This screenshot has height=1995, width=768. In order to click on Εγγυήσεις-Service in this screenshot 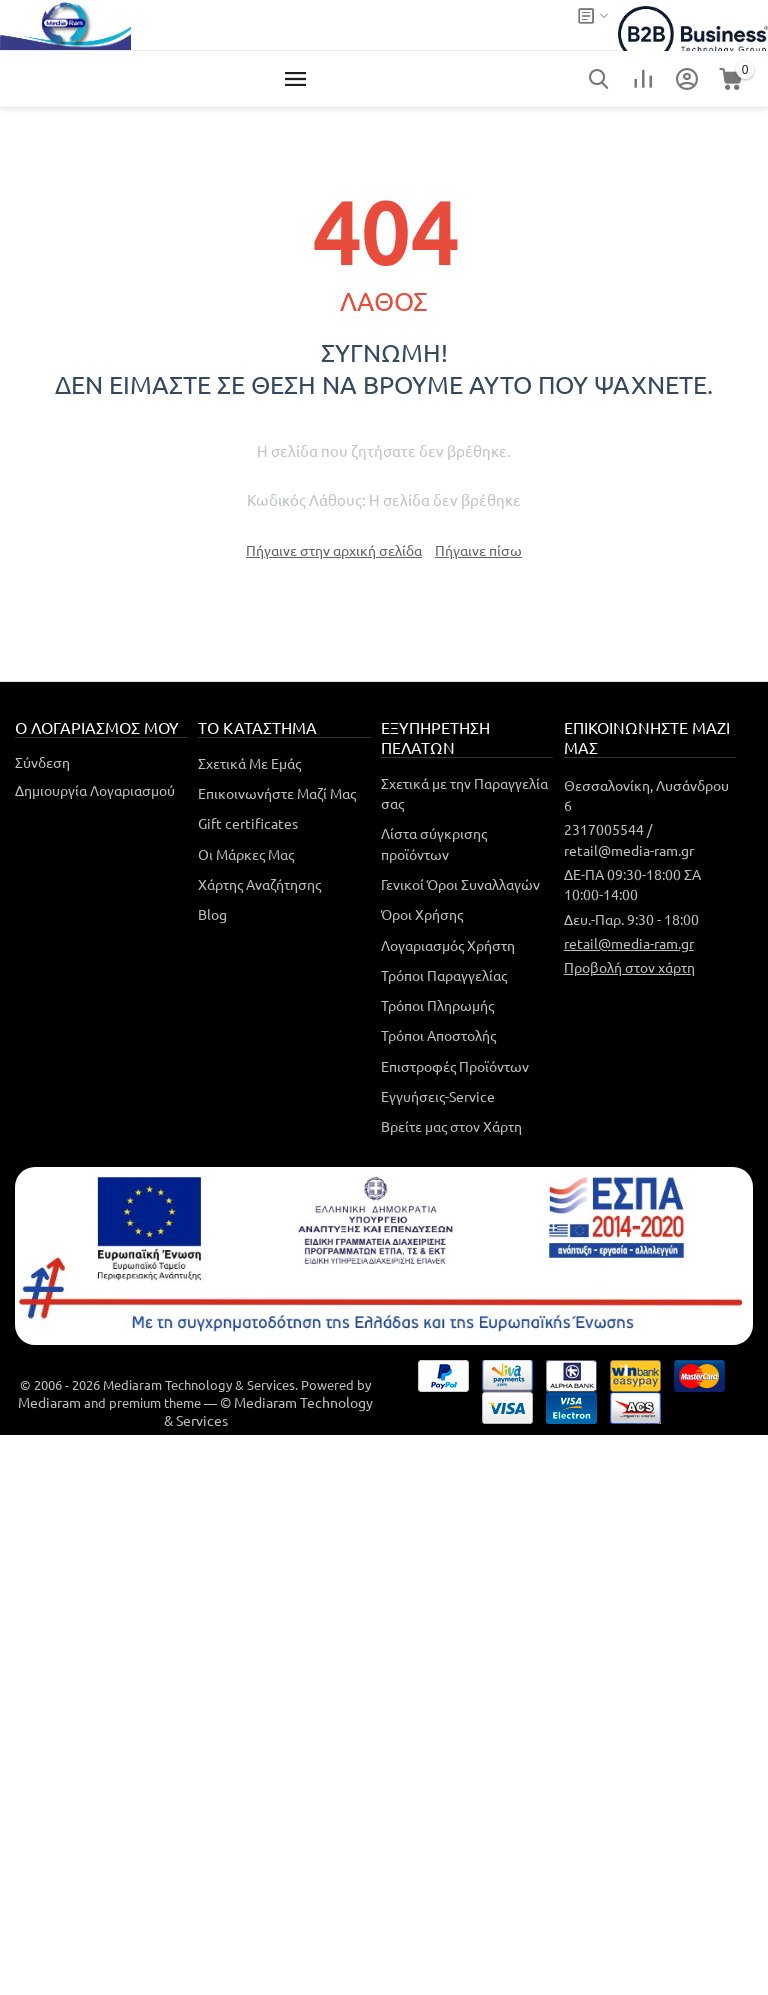, I will do `click(438, 1096)`.